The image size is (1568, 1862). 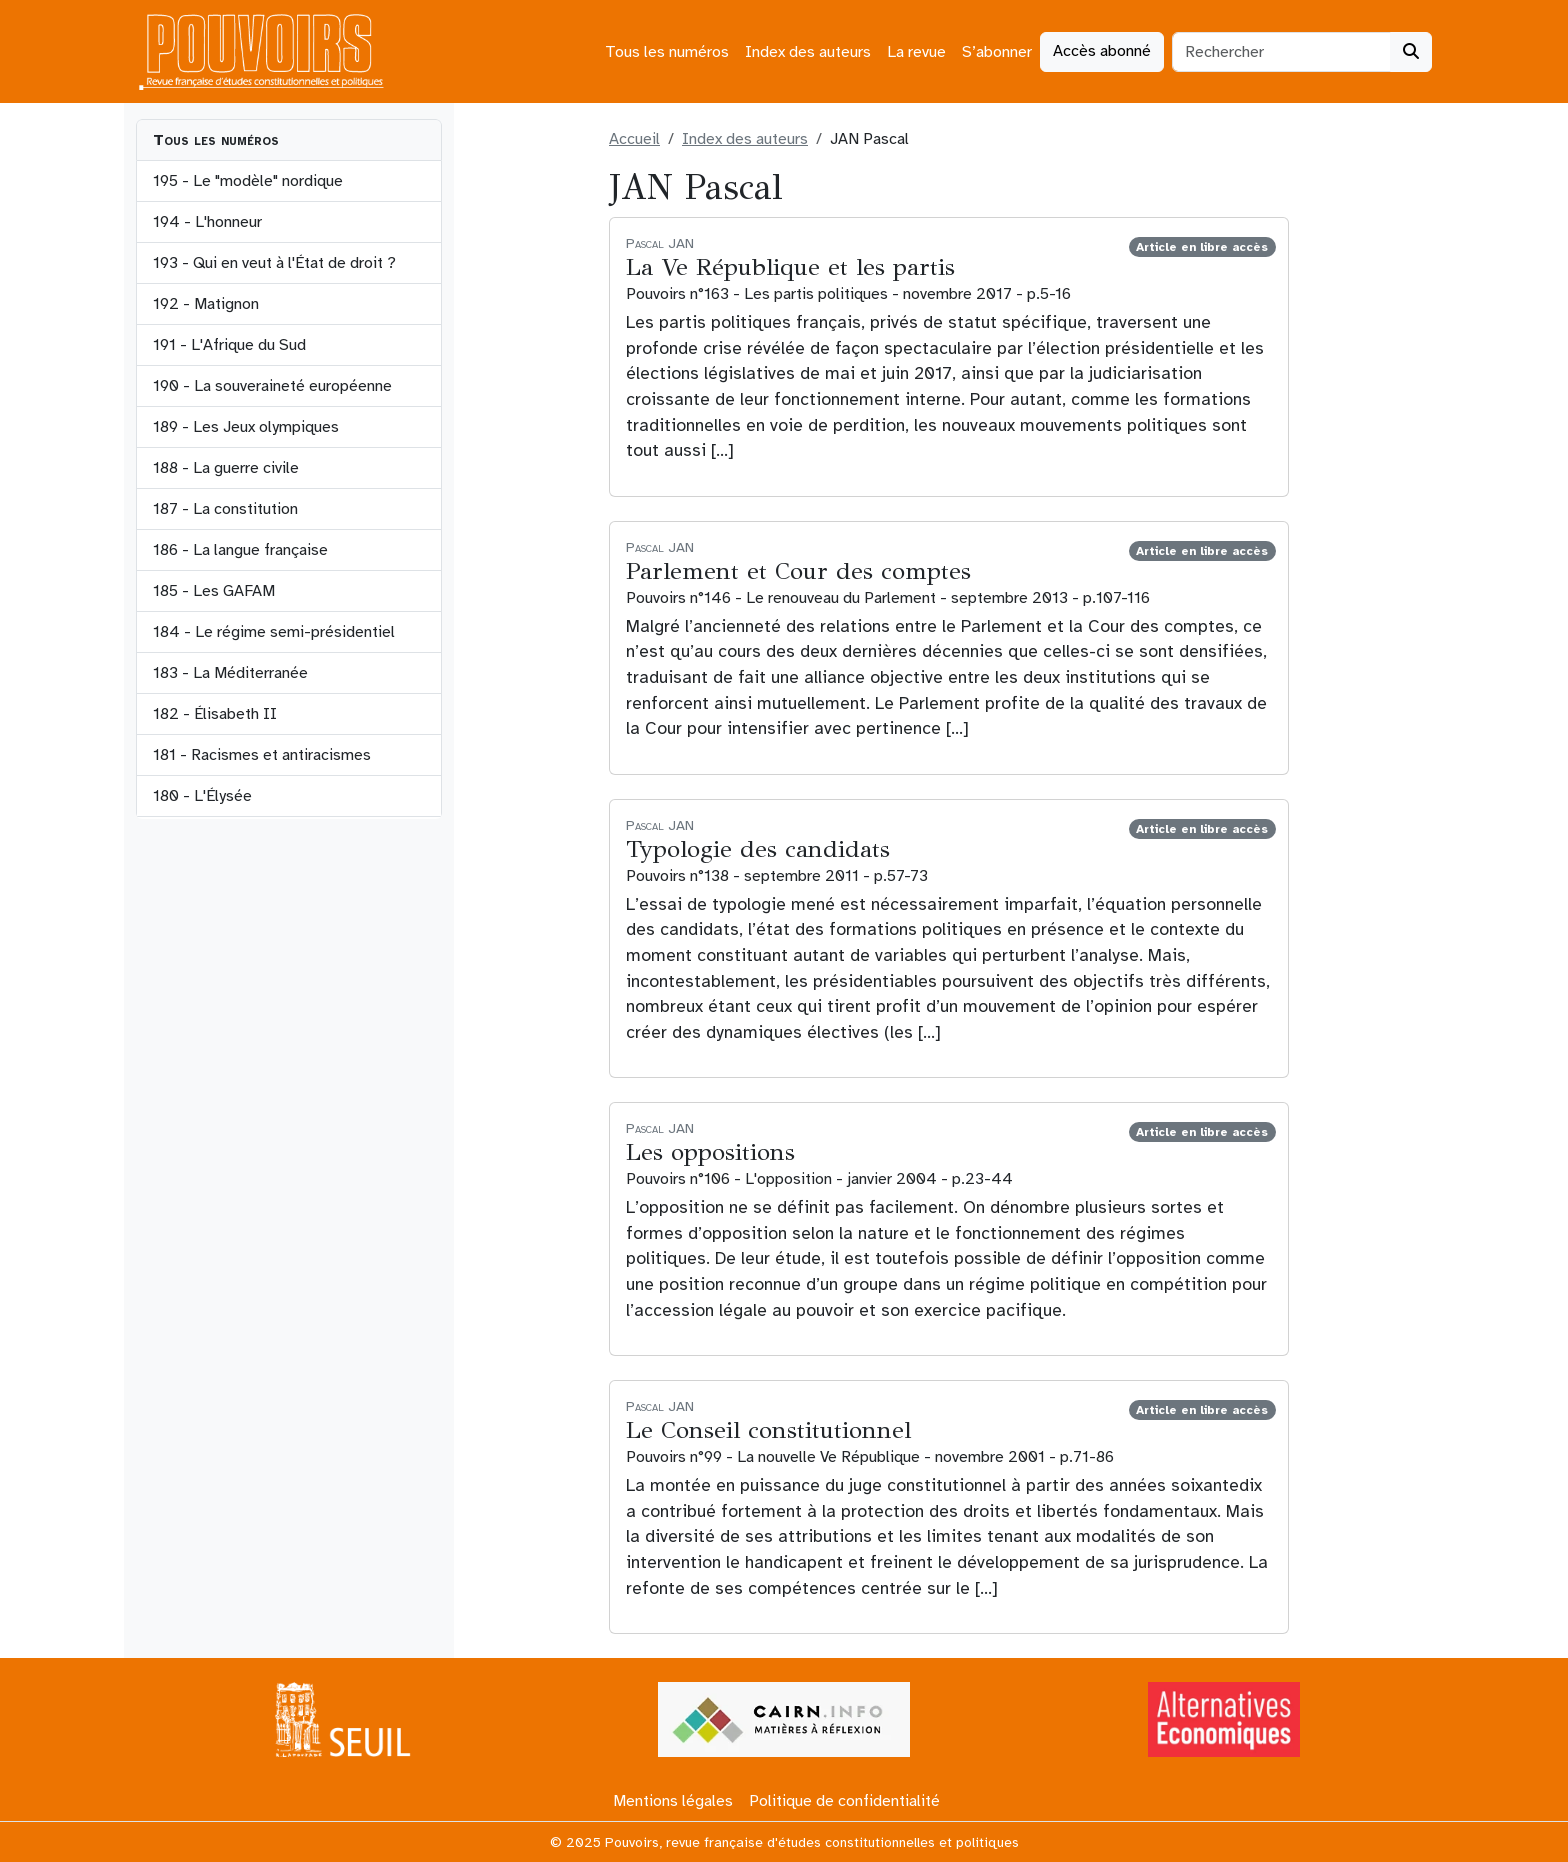 What do you see at coordinates (808, 52) in the screenshot?
I see `Index des auteurs` at bounding box center [808, 52].